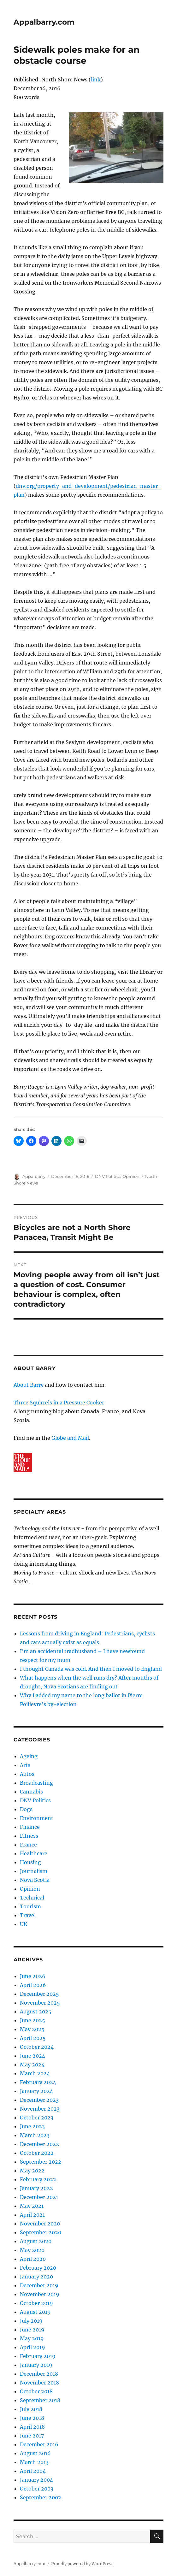 This screenshot has height=2576, width=177. What do you see at coordinates (35, 2453) in the screenshot?
I see `August 2016` at bounding box center [35, 2453].